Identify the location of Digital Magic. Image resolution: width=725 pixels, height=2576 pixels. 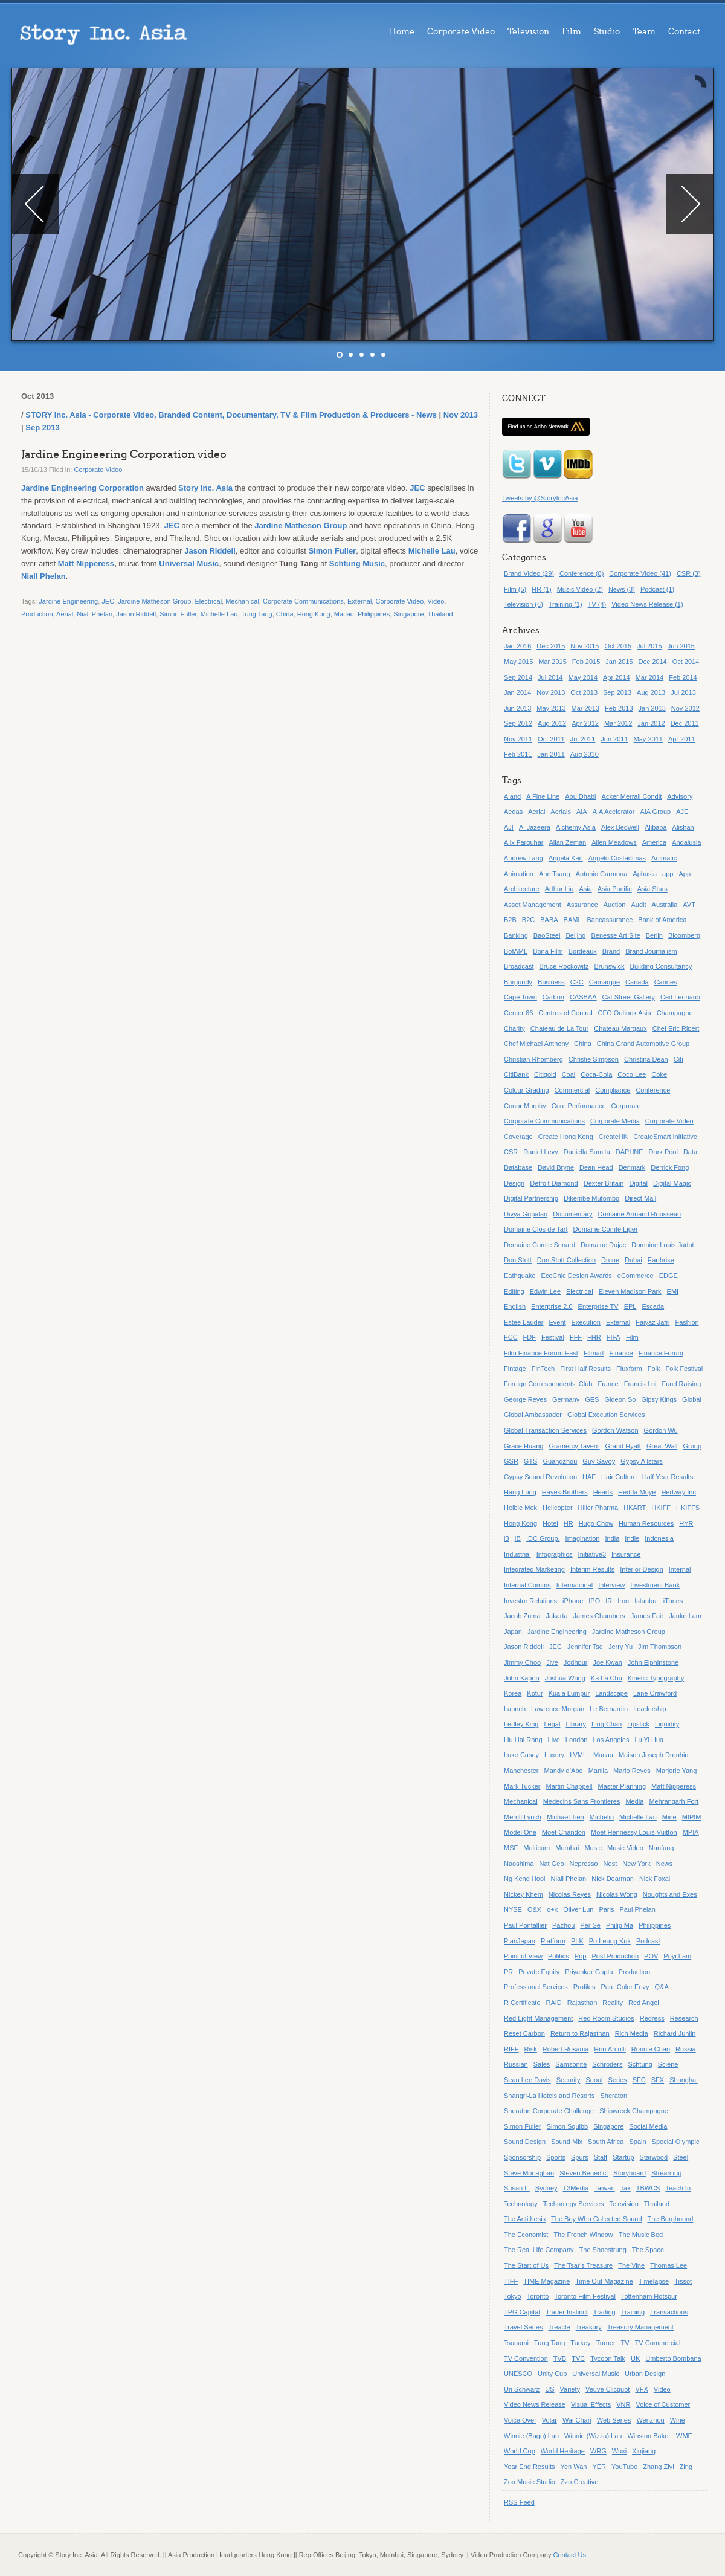
(672, 1183).